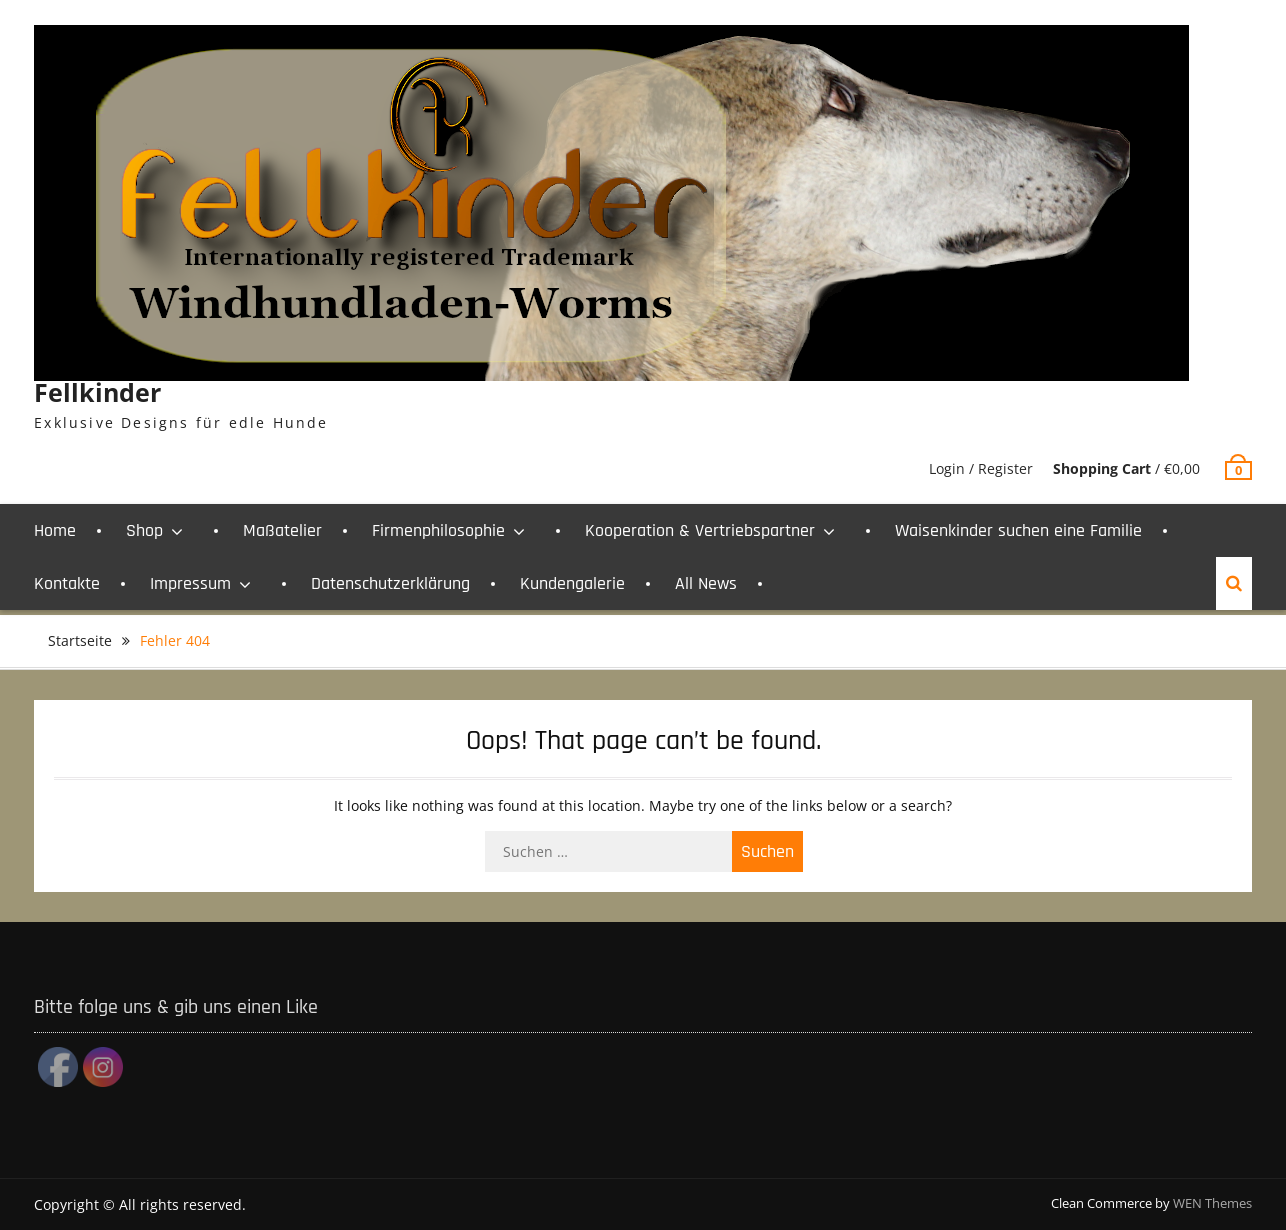 The image size is (1286, 1230). I want to click on Home, so click(55, 530).